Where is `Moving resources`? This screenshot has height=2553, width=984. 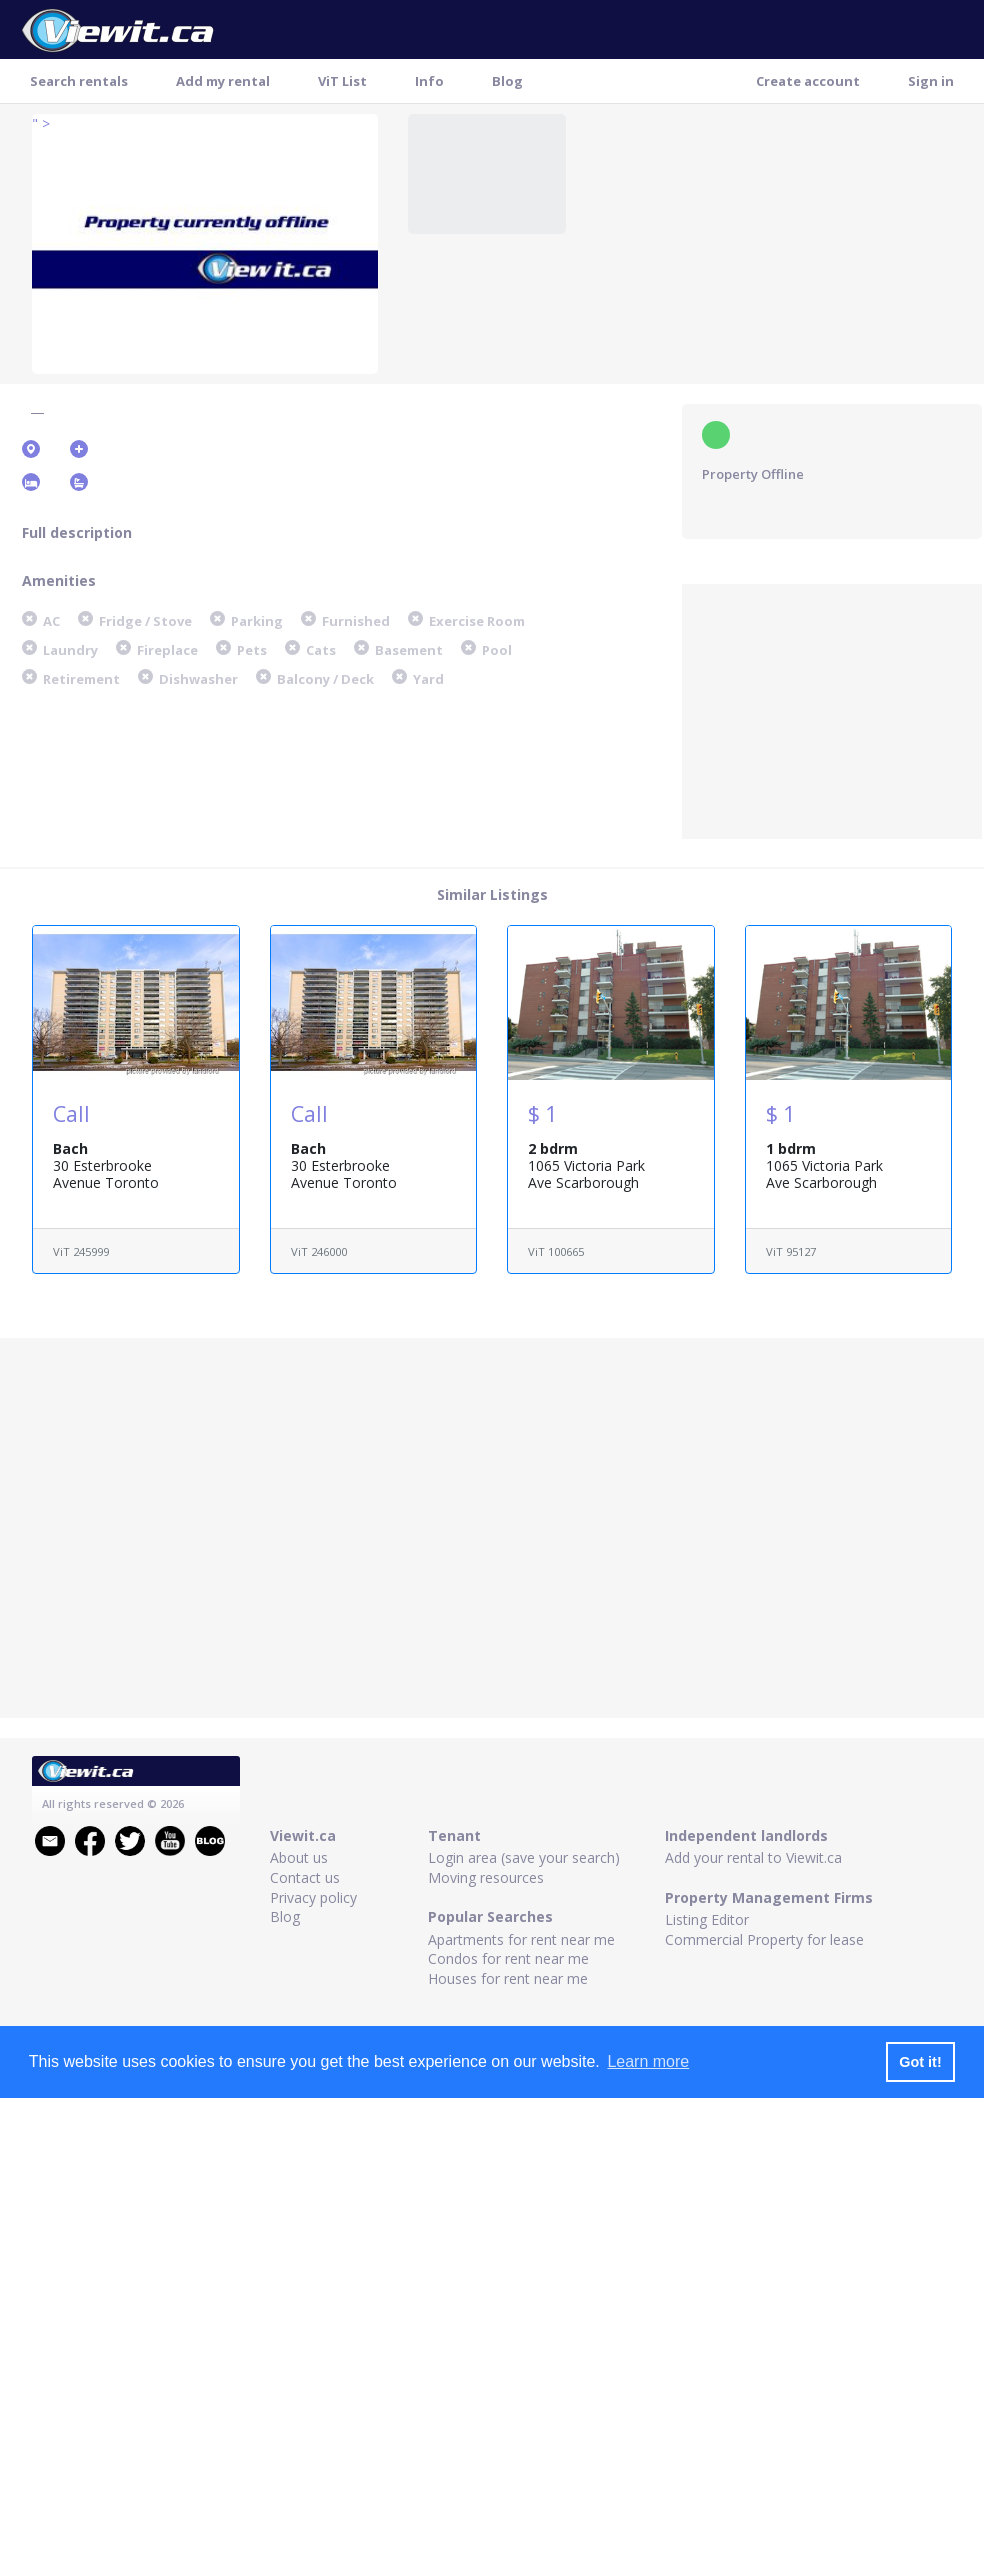 Moving resources is located at coordinates (486, 1877).